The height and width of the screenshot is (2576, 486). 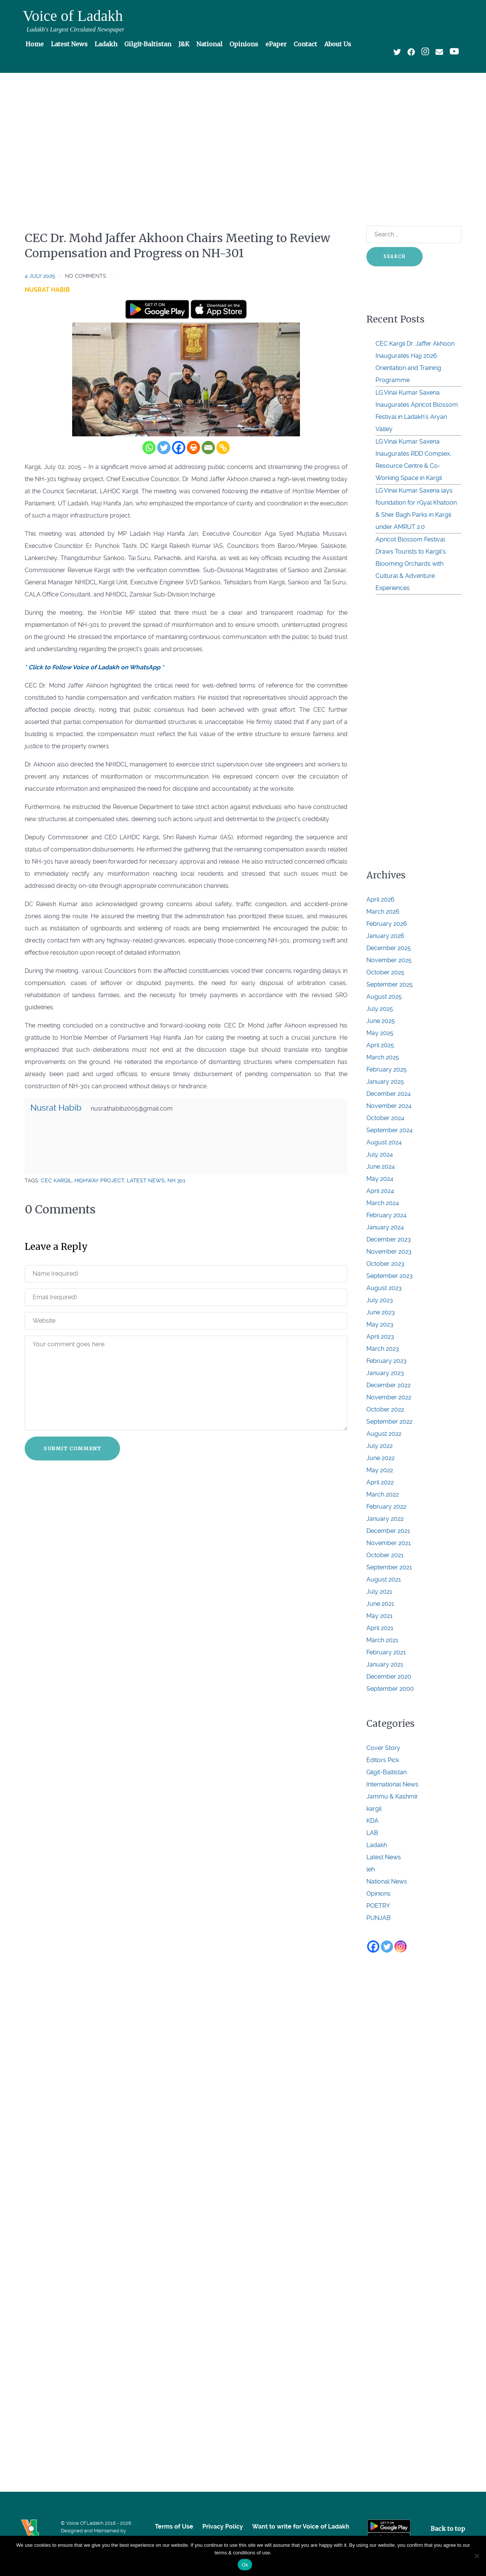 I want to click on December 2023, so click(x=388, y=1239).